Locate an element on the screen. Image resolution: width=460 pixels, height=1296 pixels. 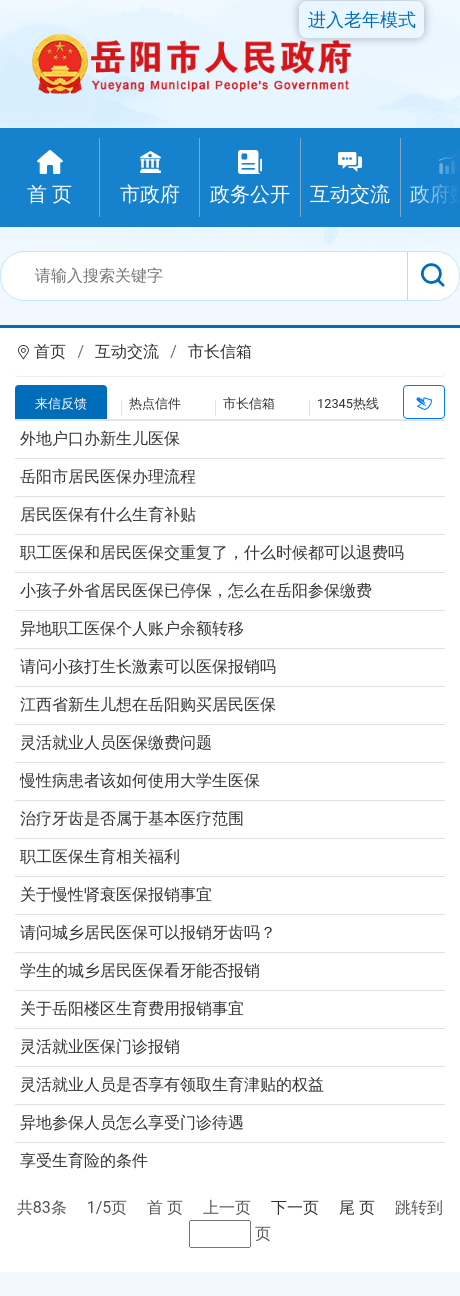
请问小孩打生长激素可以医保报销吗 is located at coordinates (148, 666).